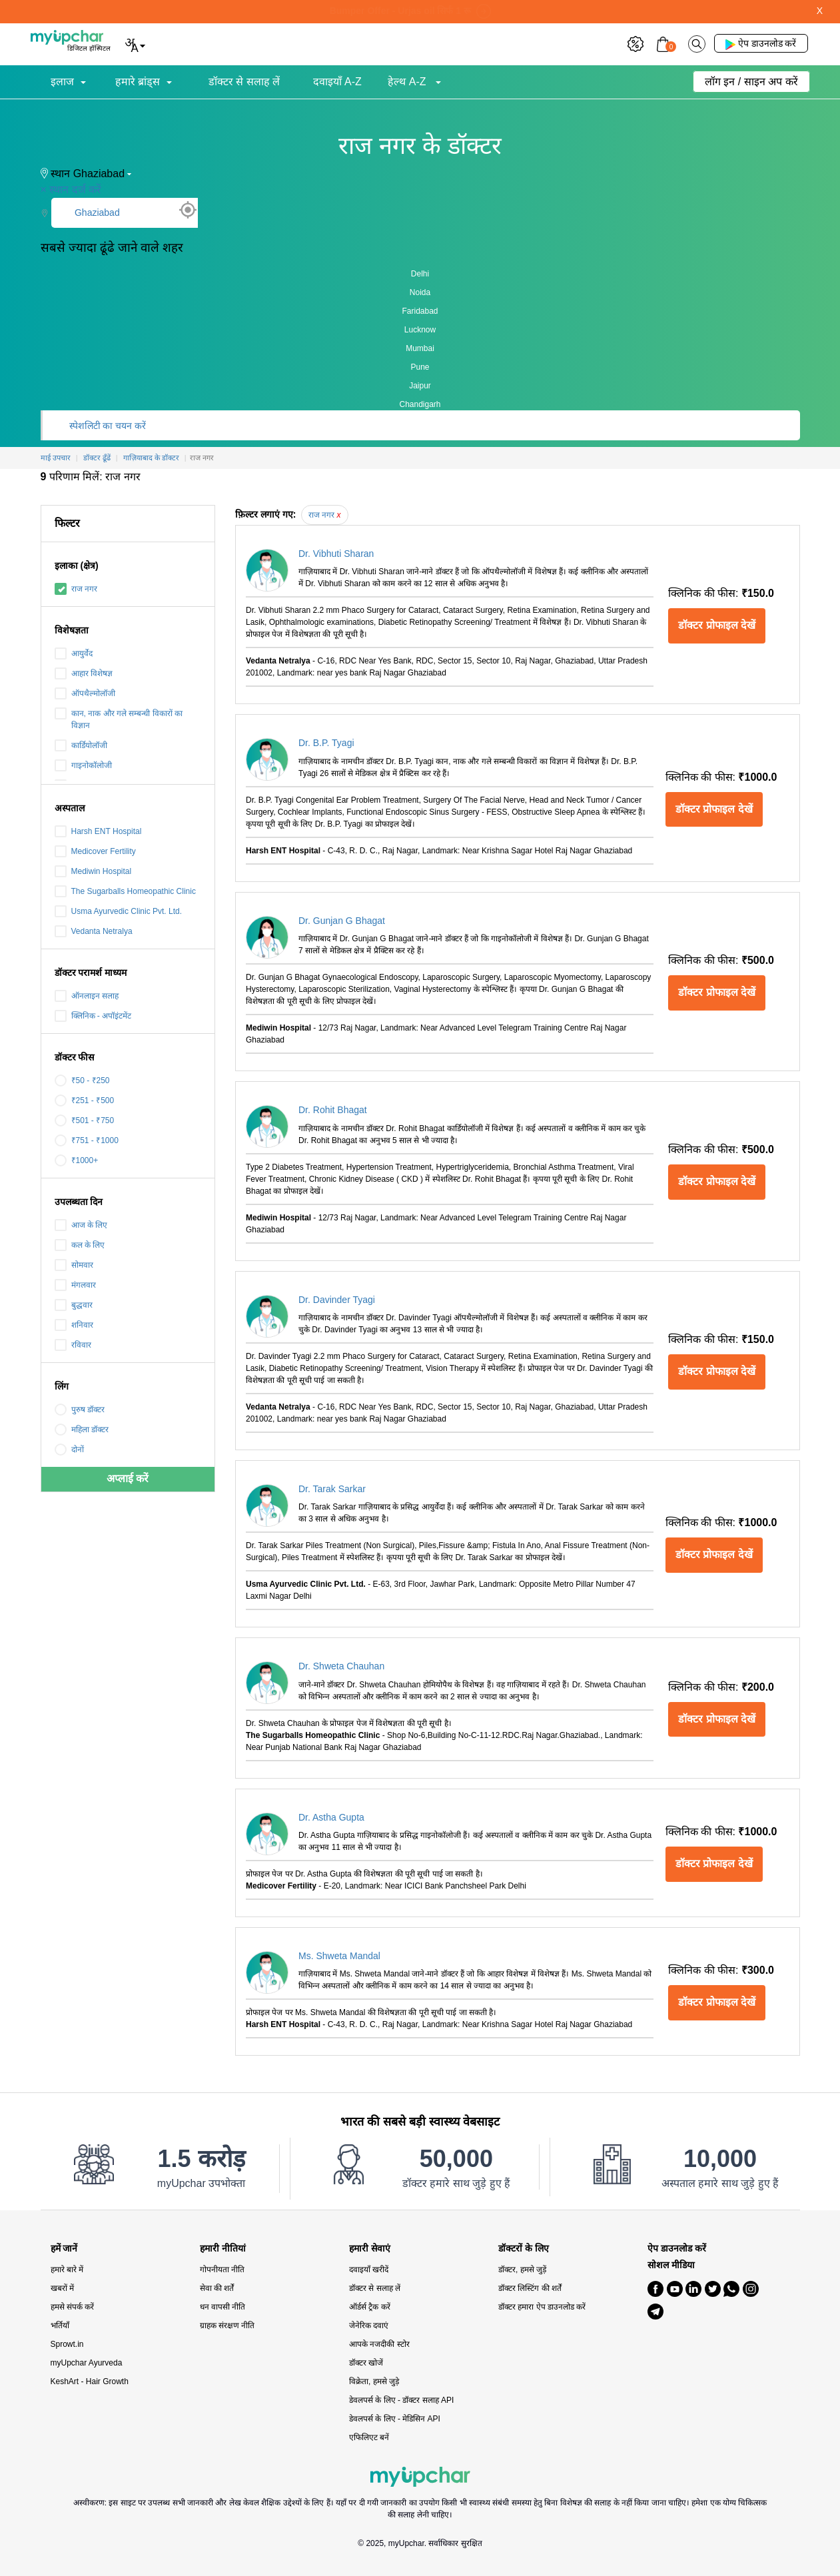  What do you see at coordinates (223, 2307) in the screenshot?
I see `धन वापसी नीति` at bounding box center [223, 2307].